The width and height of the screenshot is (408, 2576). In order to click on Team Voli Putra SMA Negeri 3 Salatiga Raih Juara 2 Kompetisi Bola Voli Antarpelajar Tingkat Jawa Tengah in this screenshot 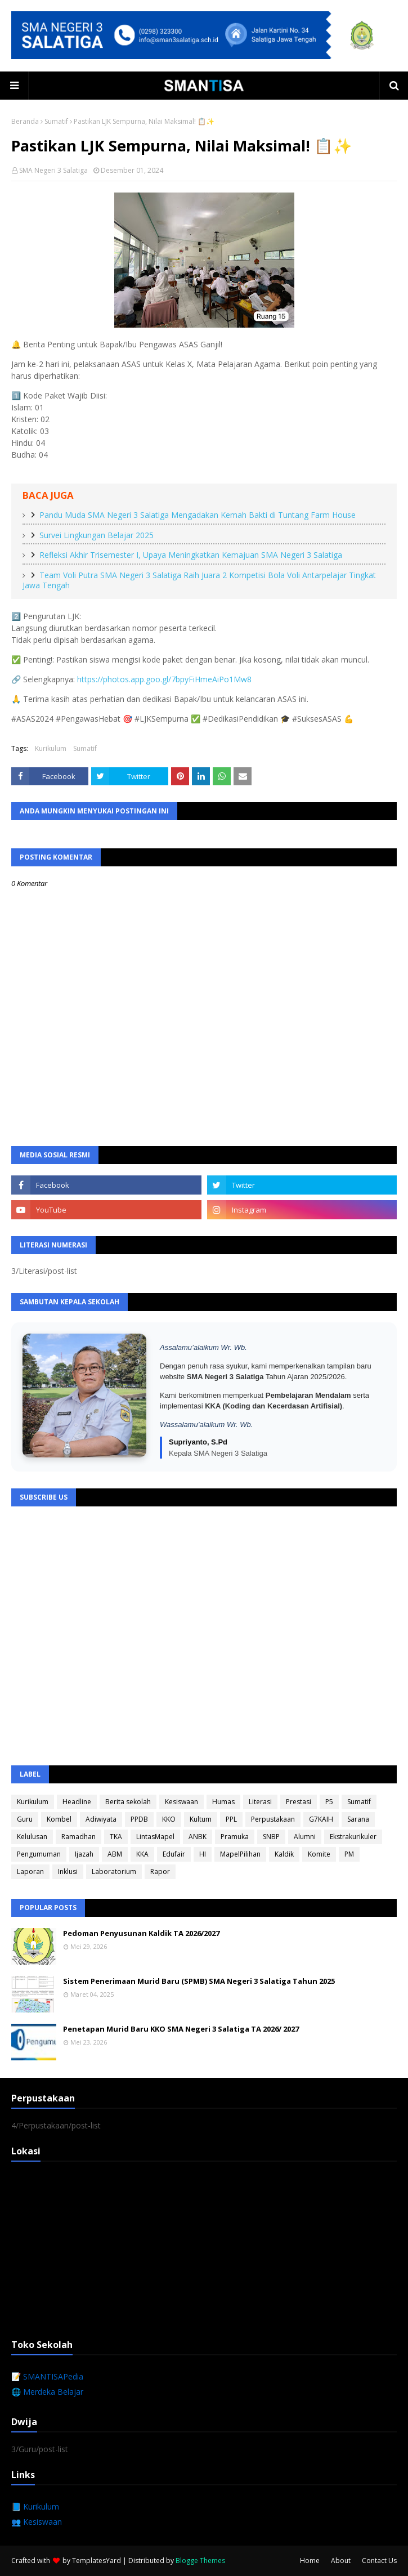, I will do `click(199, 580)`.